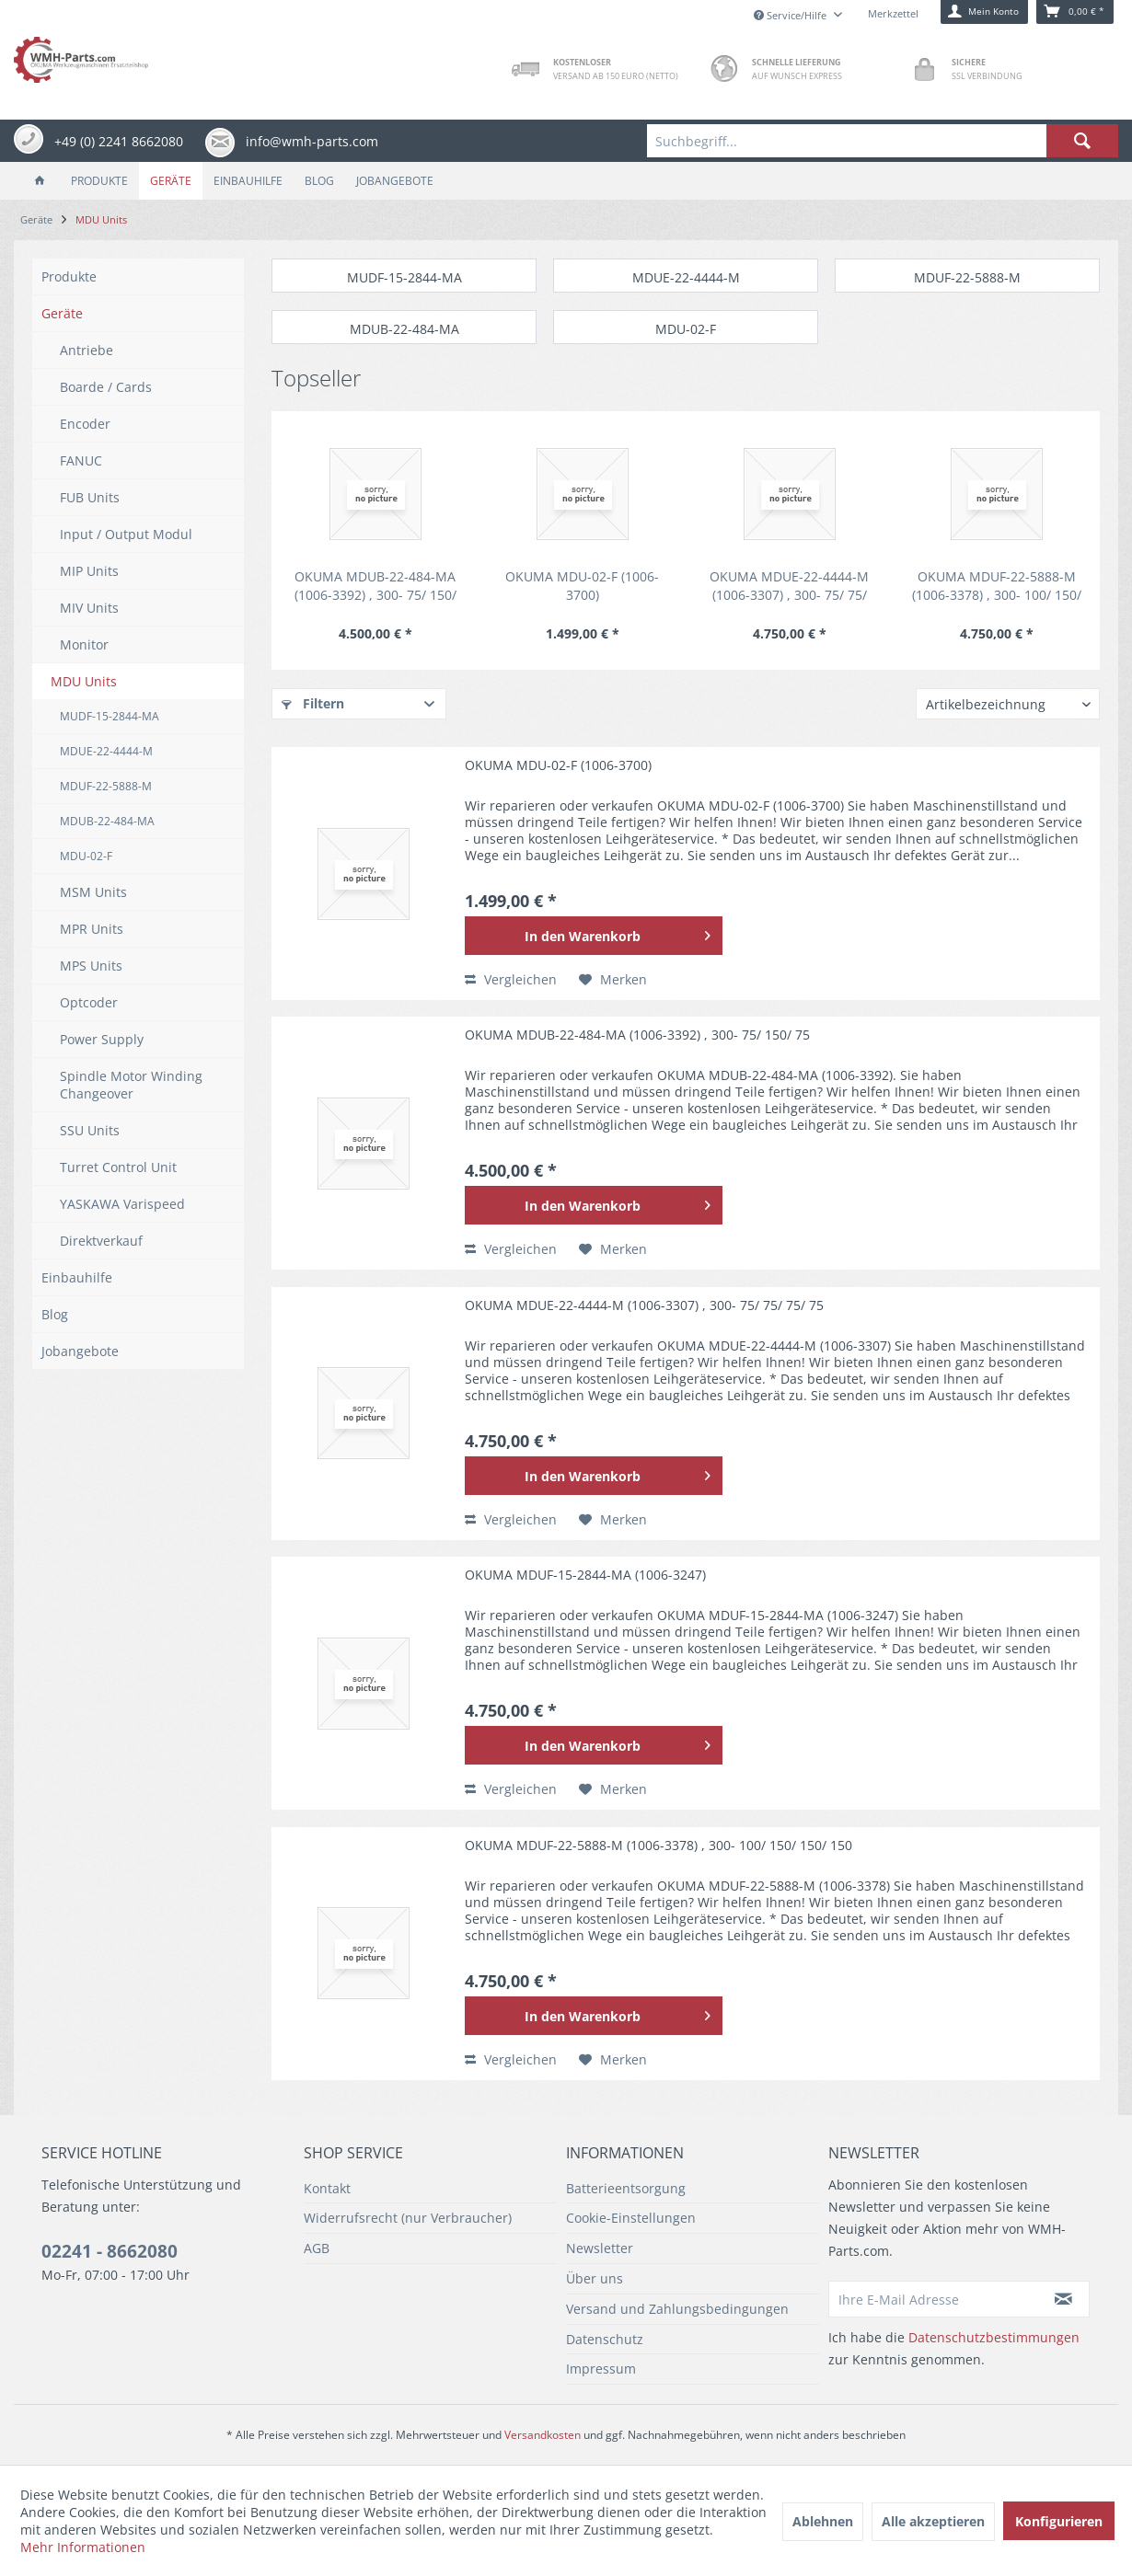 This screenshot has height=2576, width=1132. I want to click on [Suchbegriff...], so click(882, 140).